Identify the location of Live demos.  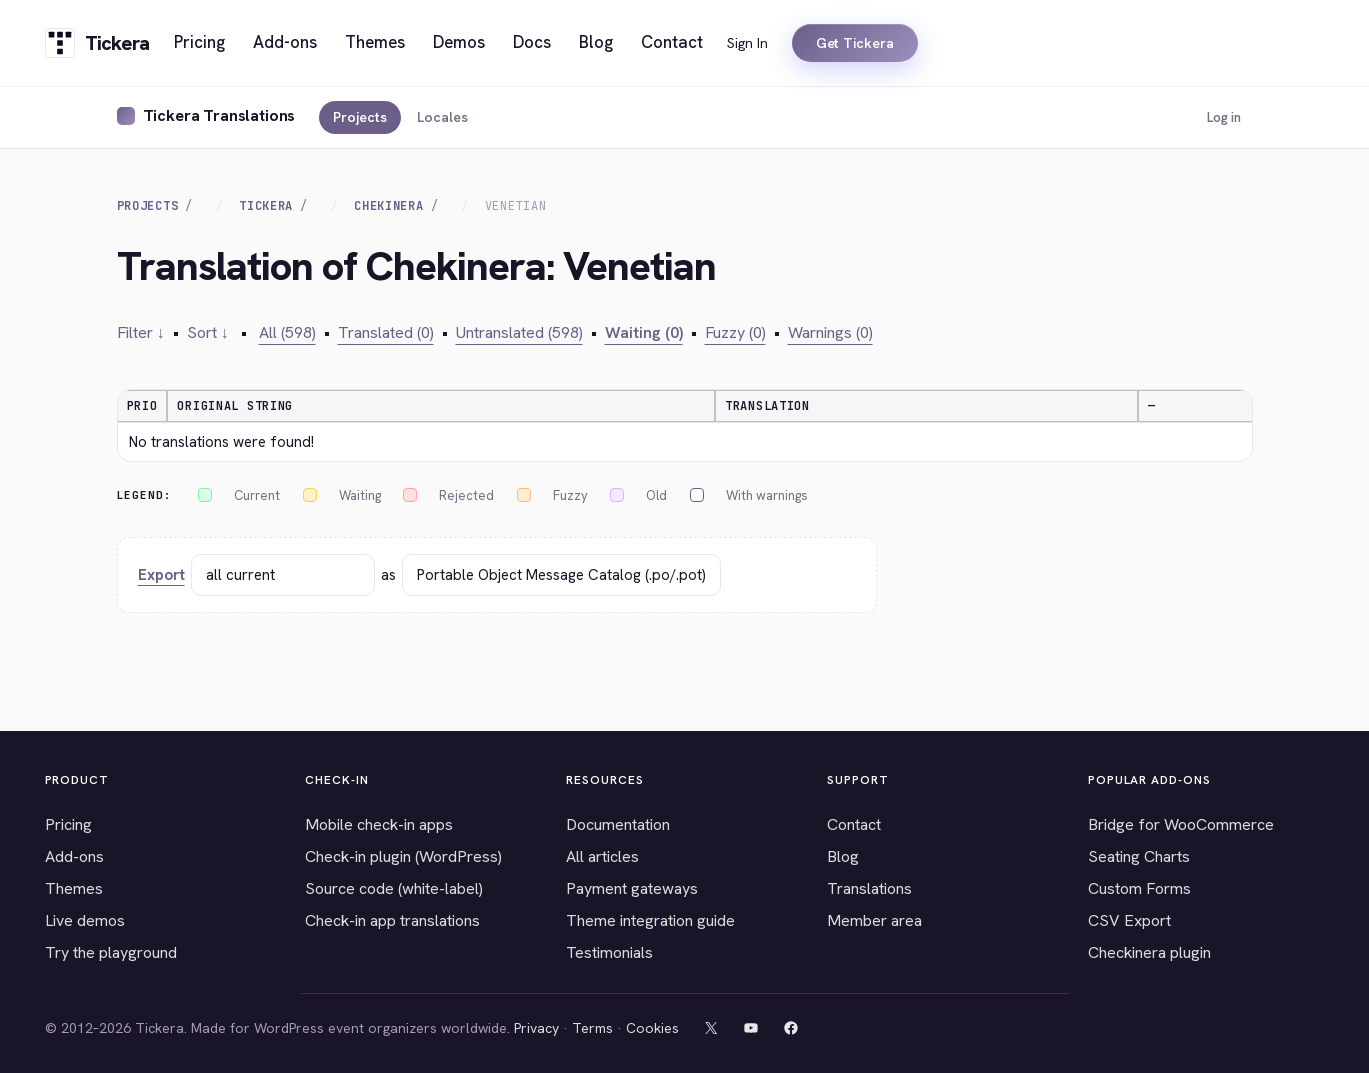
(85, 920).